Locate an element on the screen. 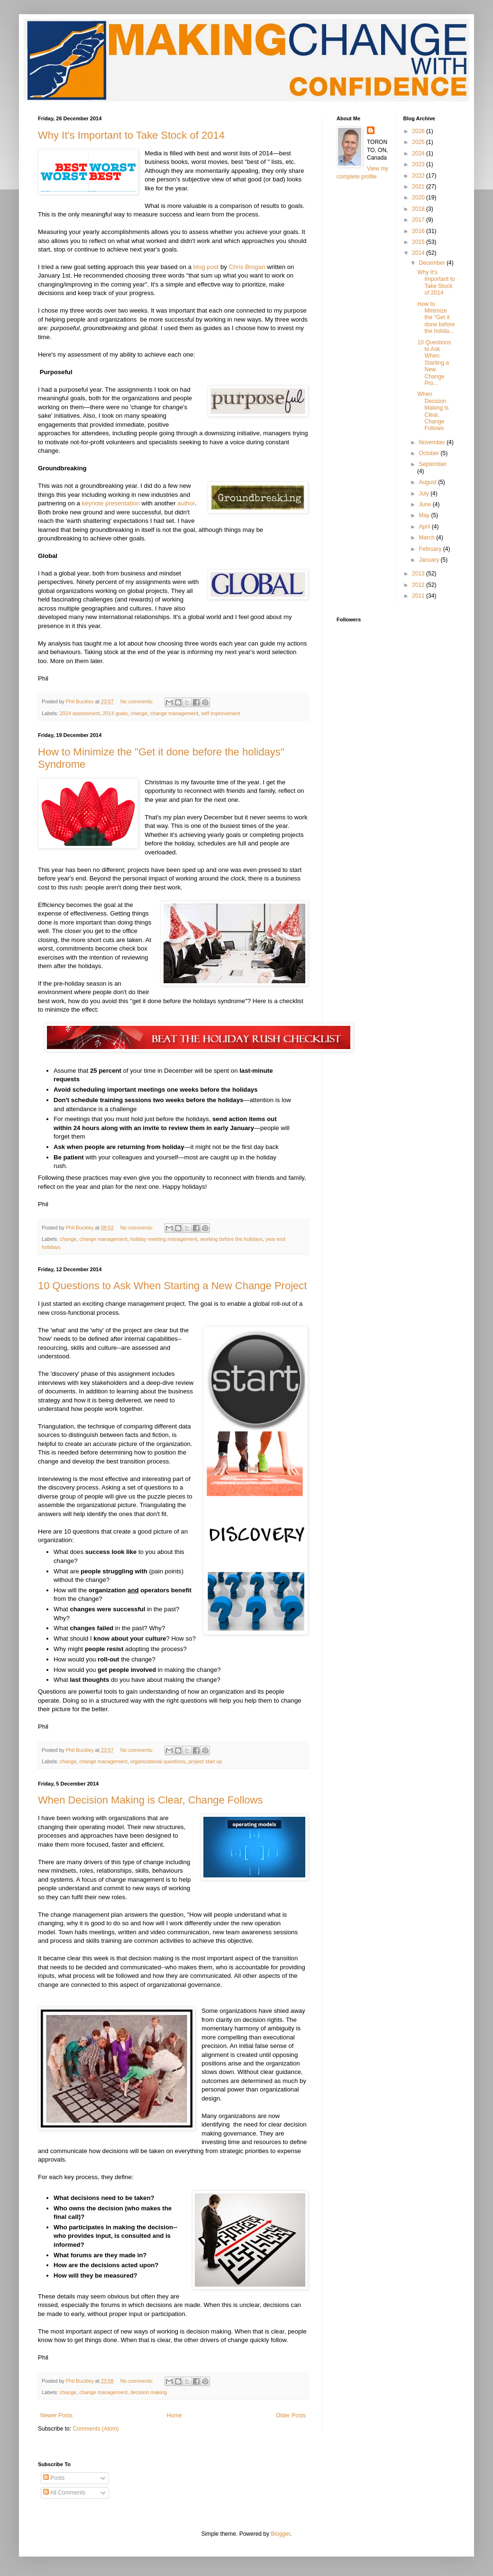 Image resolution: width=493 pixels, height=2576 pixels. November is located at coordinates (433, 442).